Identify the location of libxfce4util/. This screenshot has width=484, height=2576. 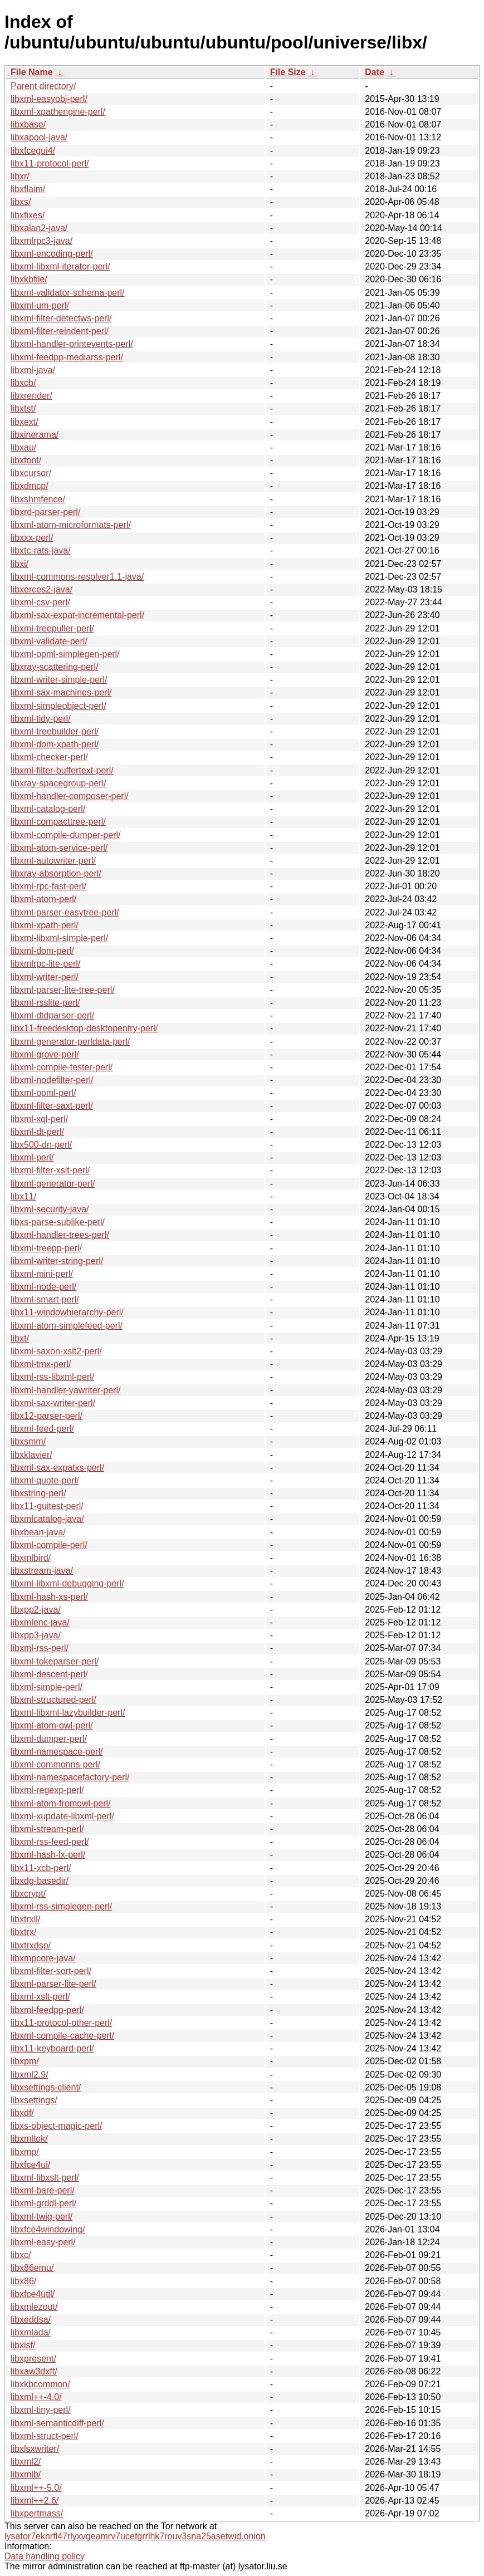
(33, 2294).